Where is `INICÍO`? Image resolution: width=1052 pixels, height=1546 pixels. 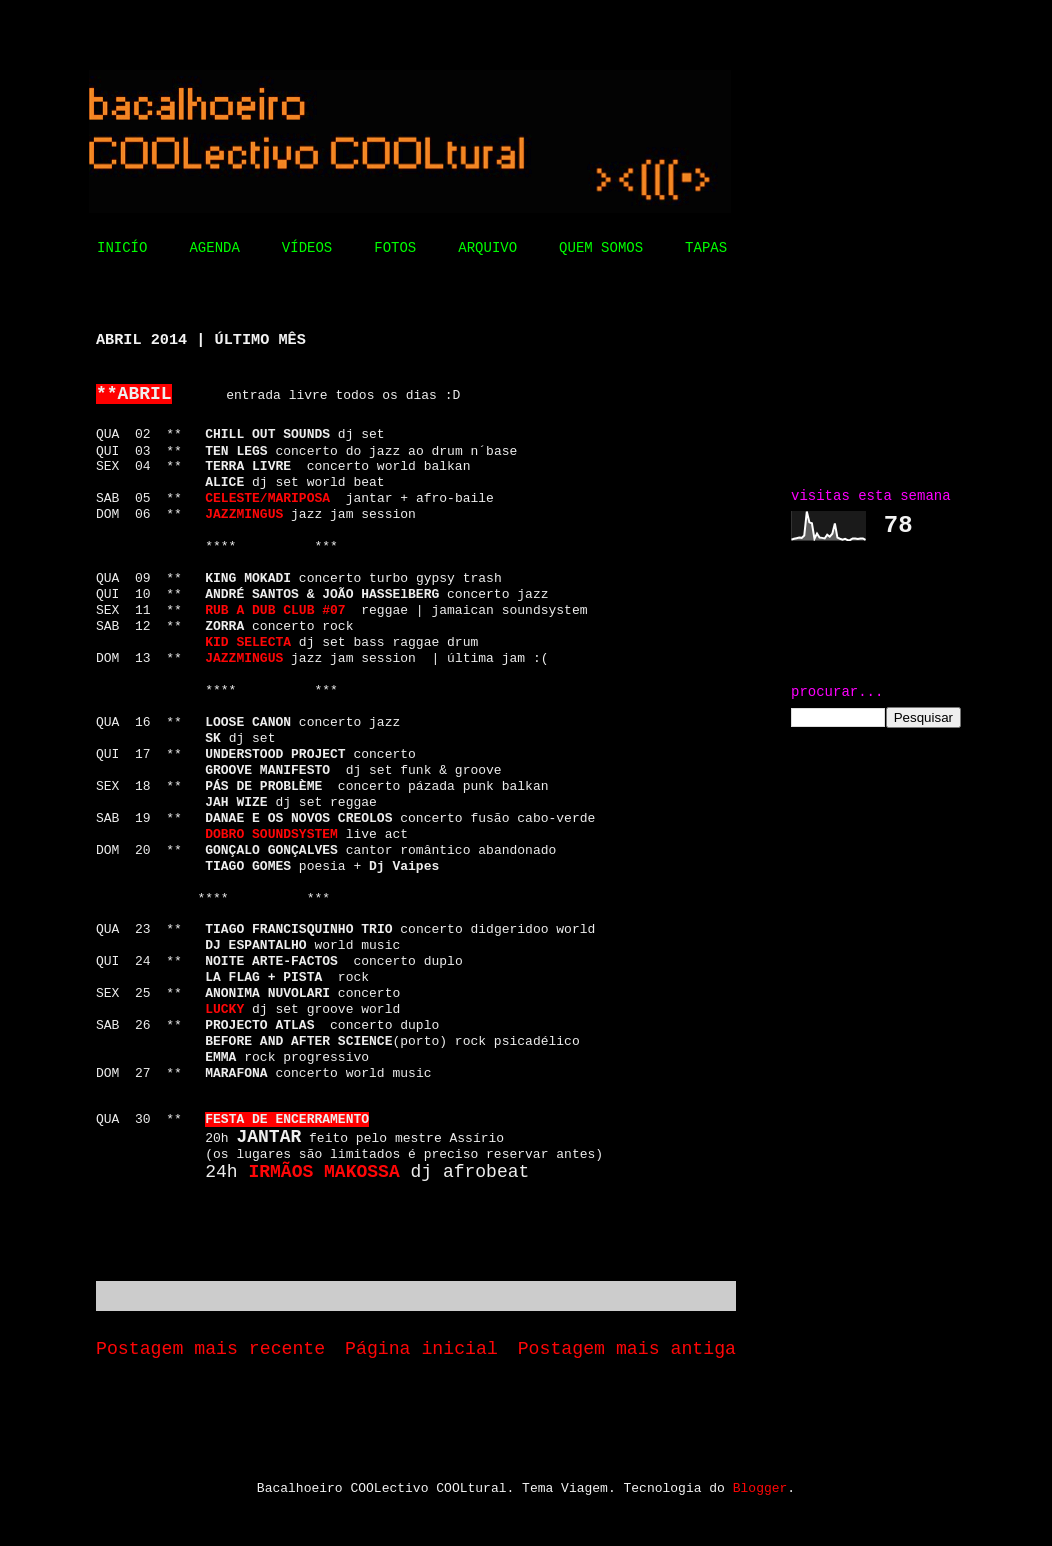
INICÍO is located at coordinates (122, 248).